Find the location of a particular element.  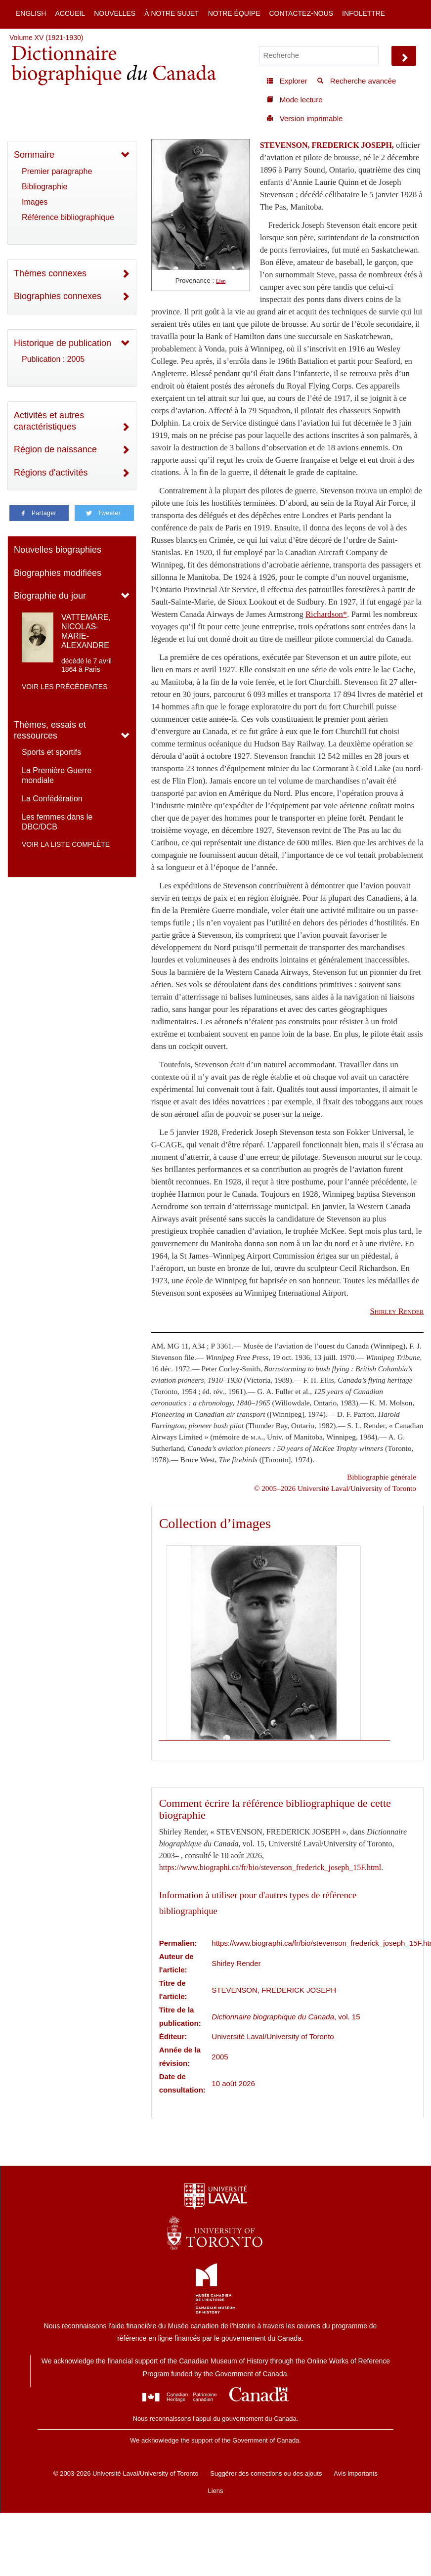

Les femmes dans le DBC/DCB is located at coordinates (57, 822).